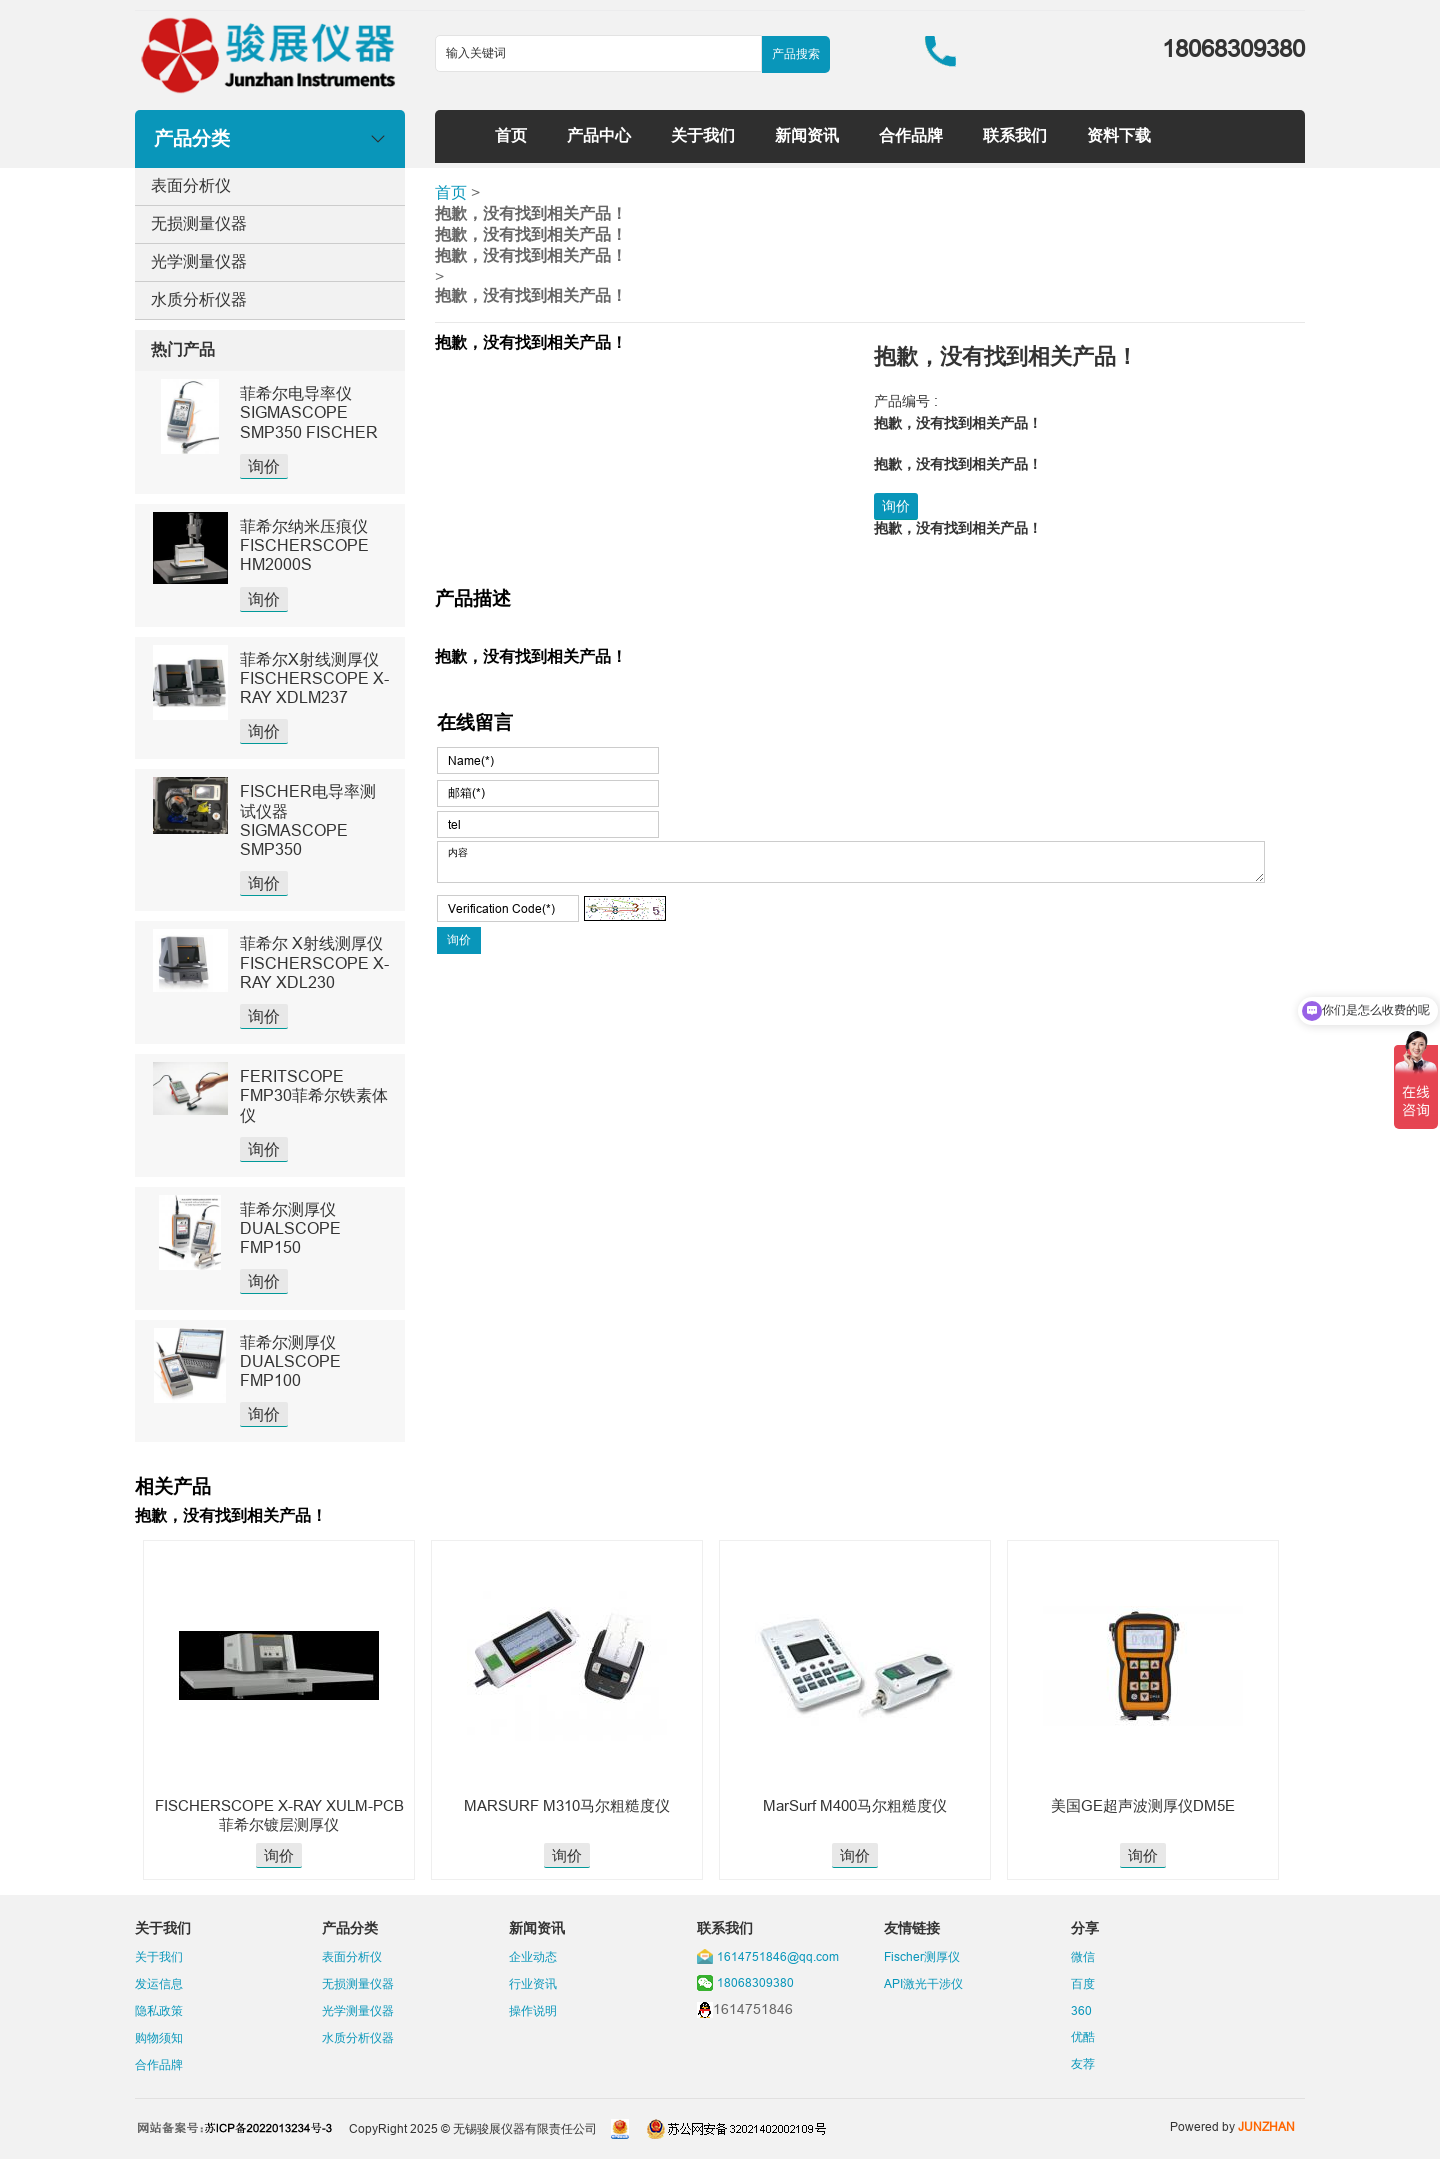  I want to click on 新闻资讯, so click(807, 135).